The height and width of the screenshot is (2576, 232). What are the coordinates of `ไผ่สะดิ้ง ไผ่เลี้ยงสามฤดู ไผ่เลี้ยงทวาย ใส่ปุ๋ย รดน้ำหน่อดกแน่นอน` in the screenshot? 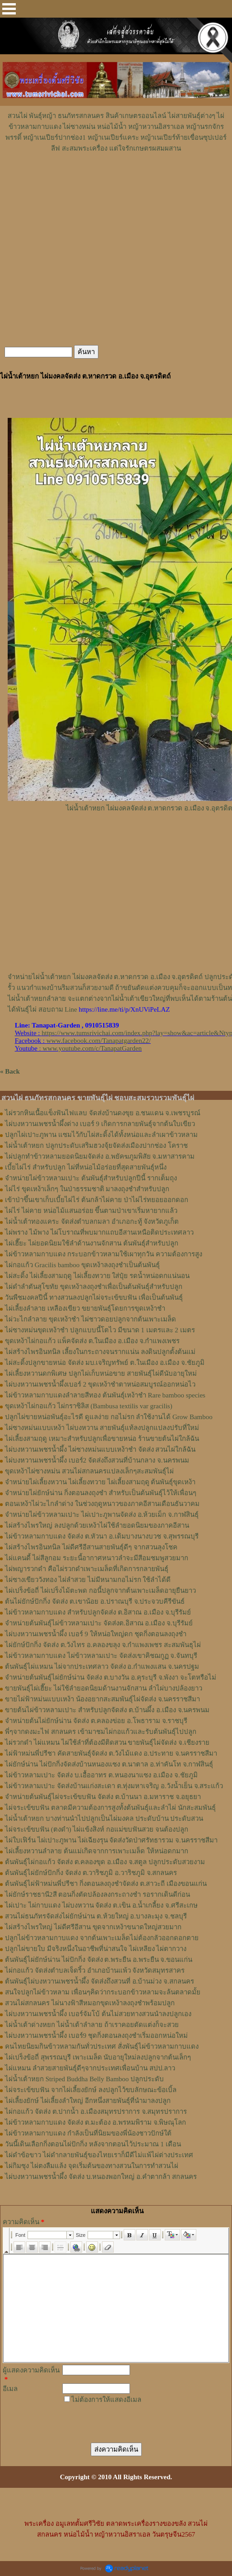 It's located at (97, 1275).